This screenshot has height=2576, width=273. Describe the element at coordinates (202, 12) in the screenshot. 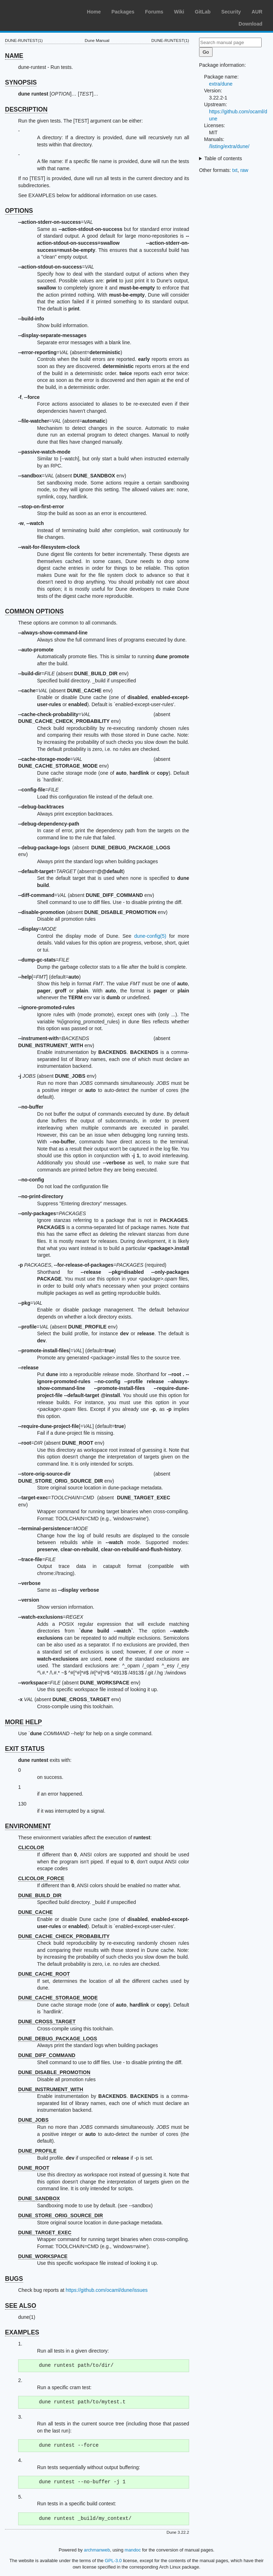

I see `GitLab` at that location.